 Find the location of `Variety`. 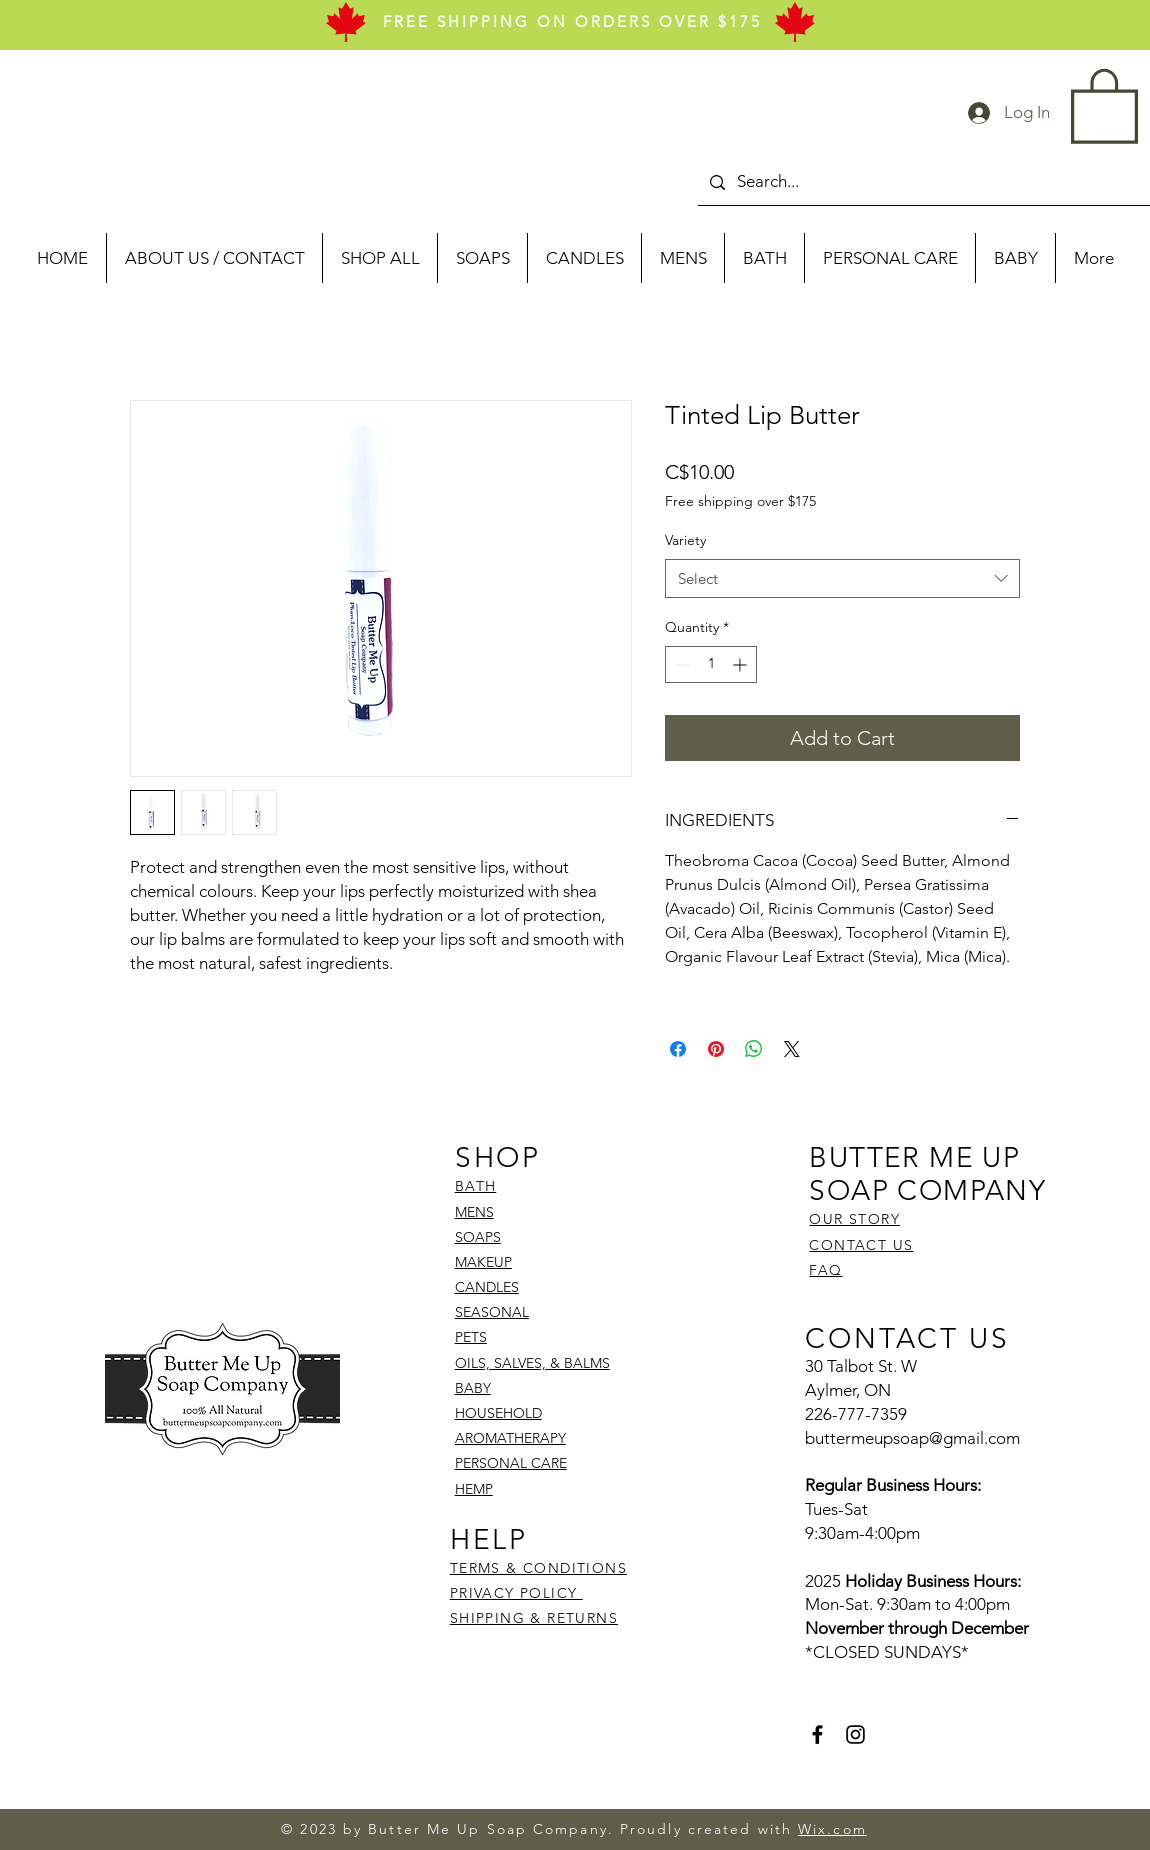

Variety is located at coordinates (685, 540).